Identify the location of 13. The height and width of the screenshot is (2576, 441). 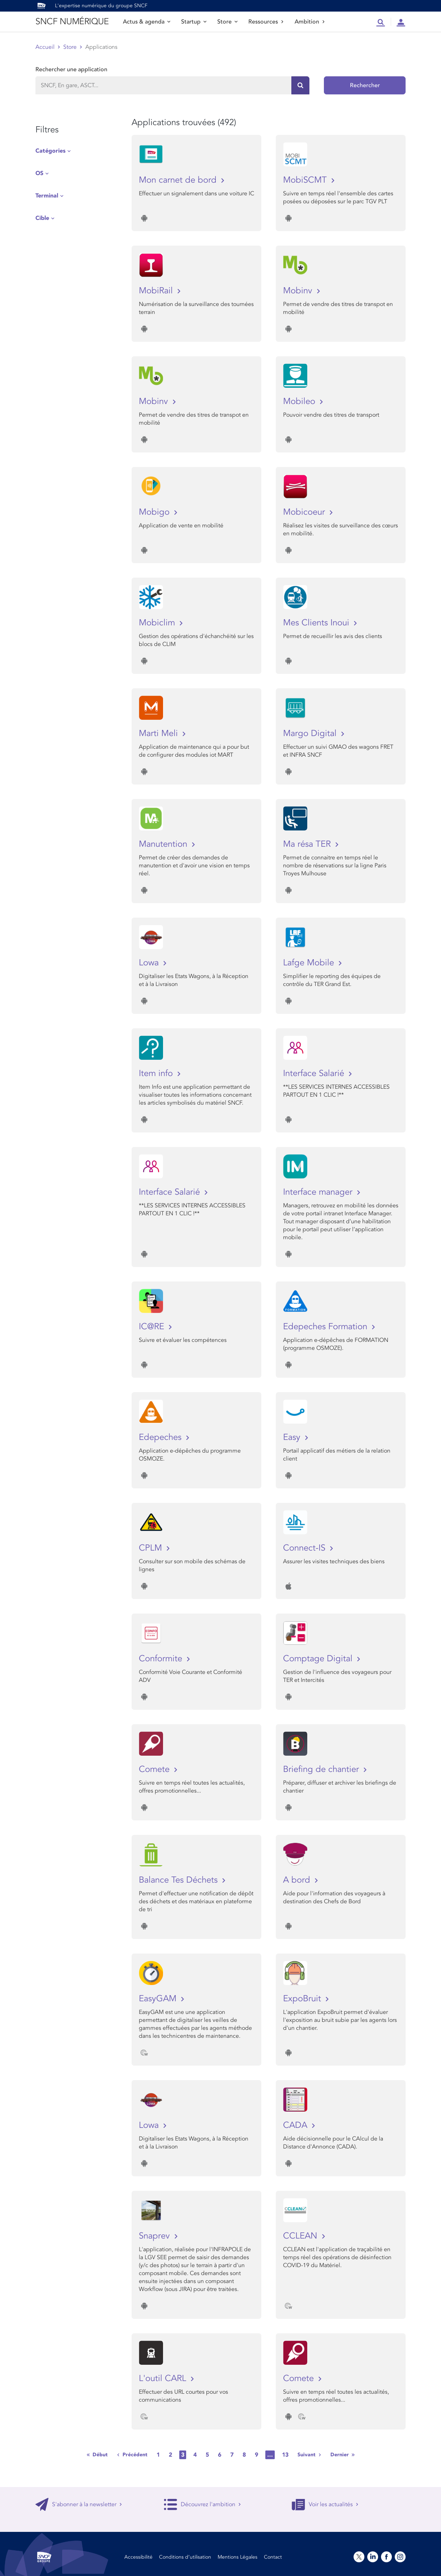
(285, 2454).